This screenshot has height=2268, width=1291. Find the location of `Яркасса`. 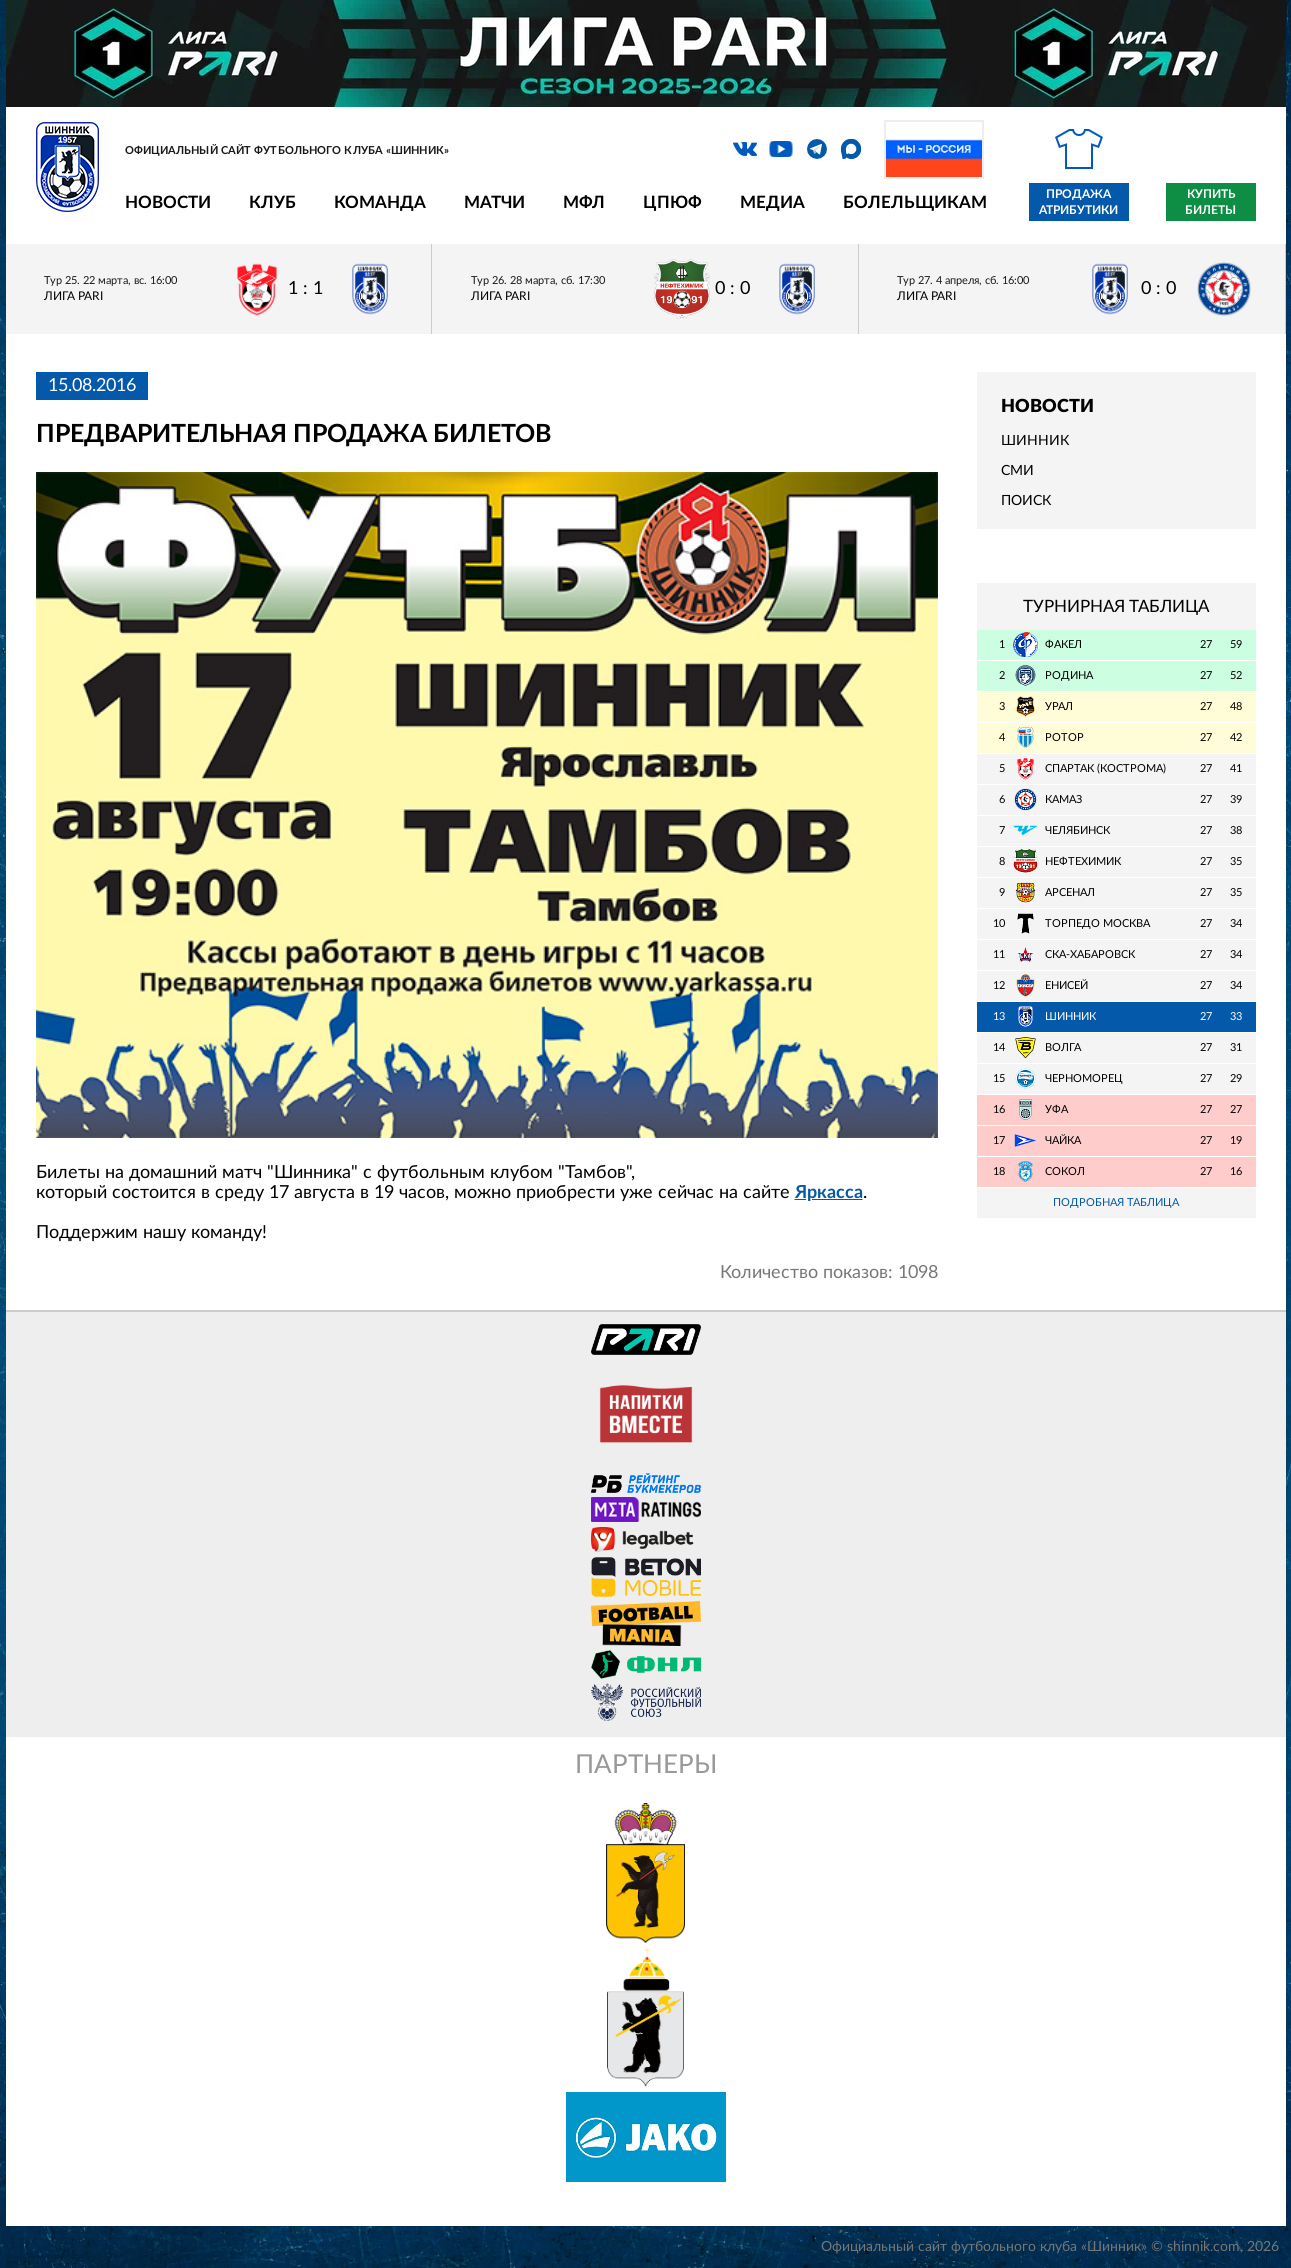

Яркасса is located at coordinates (829, 1193).